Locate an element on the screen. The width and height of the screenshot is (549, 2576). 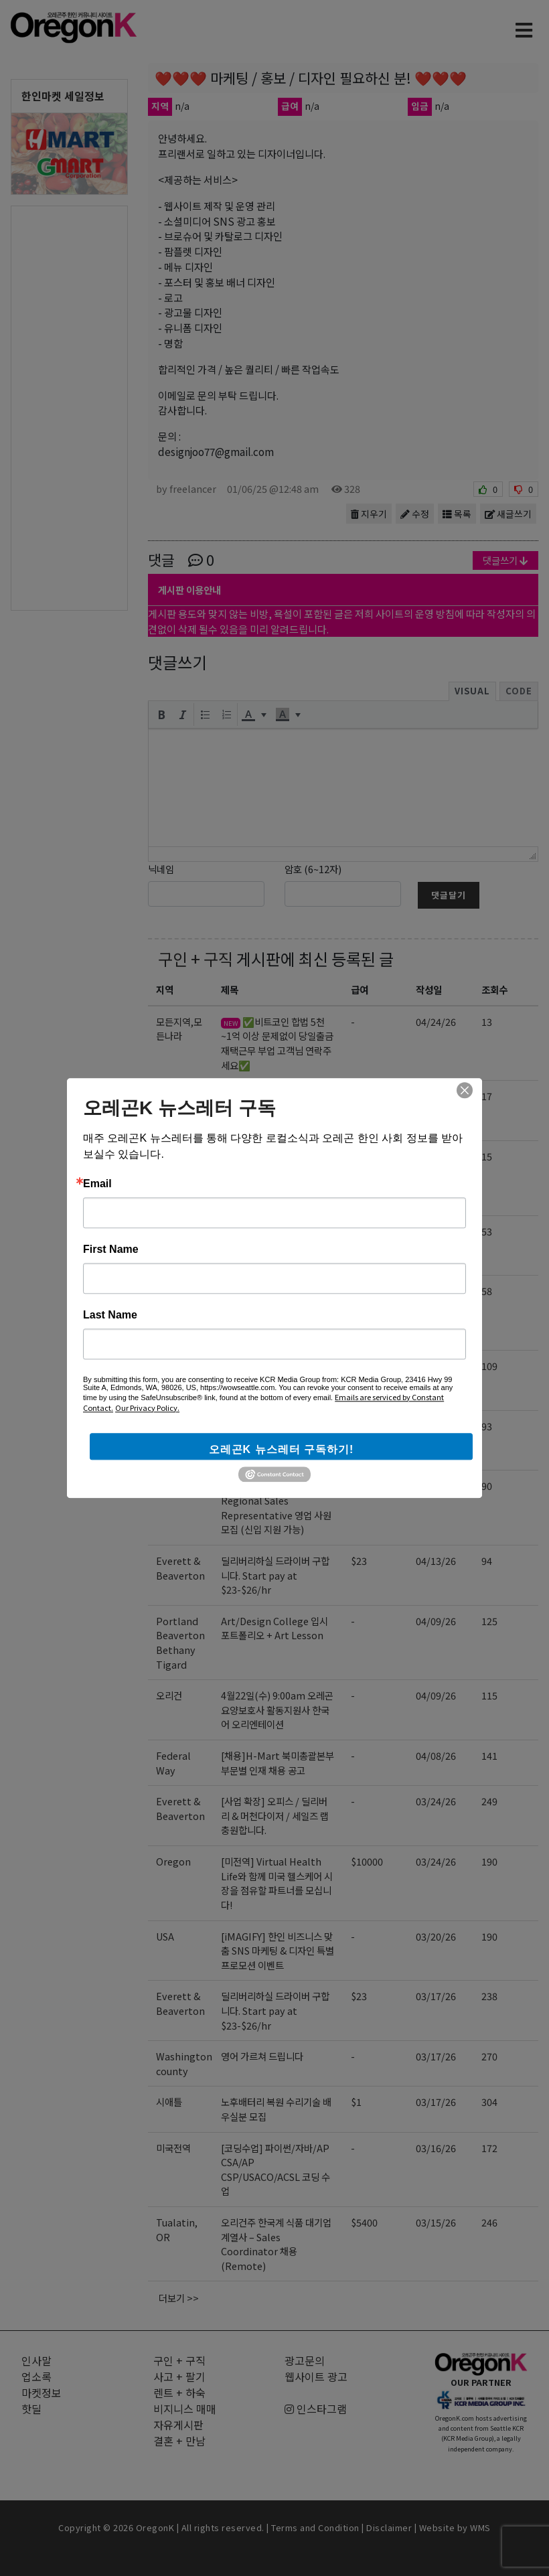
04/17/26 is located at coordinates (436, 1291).